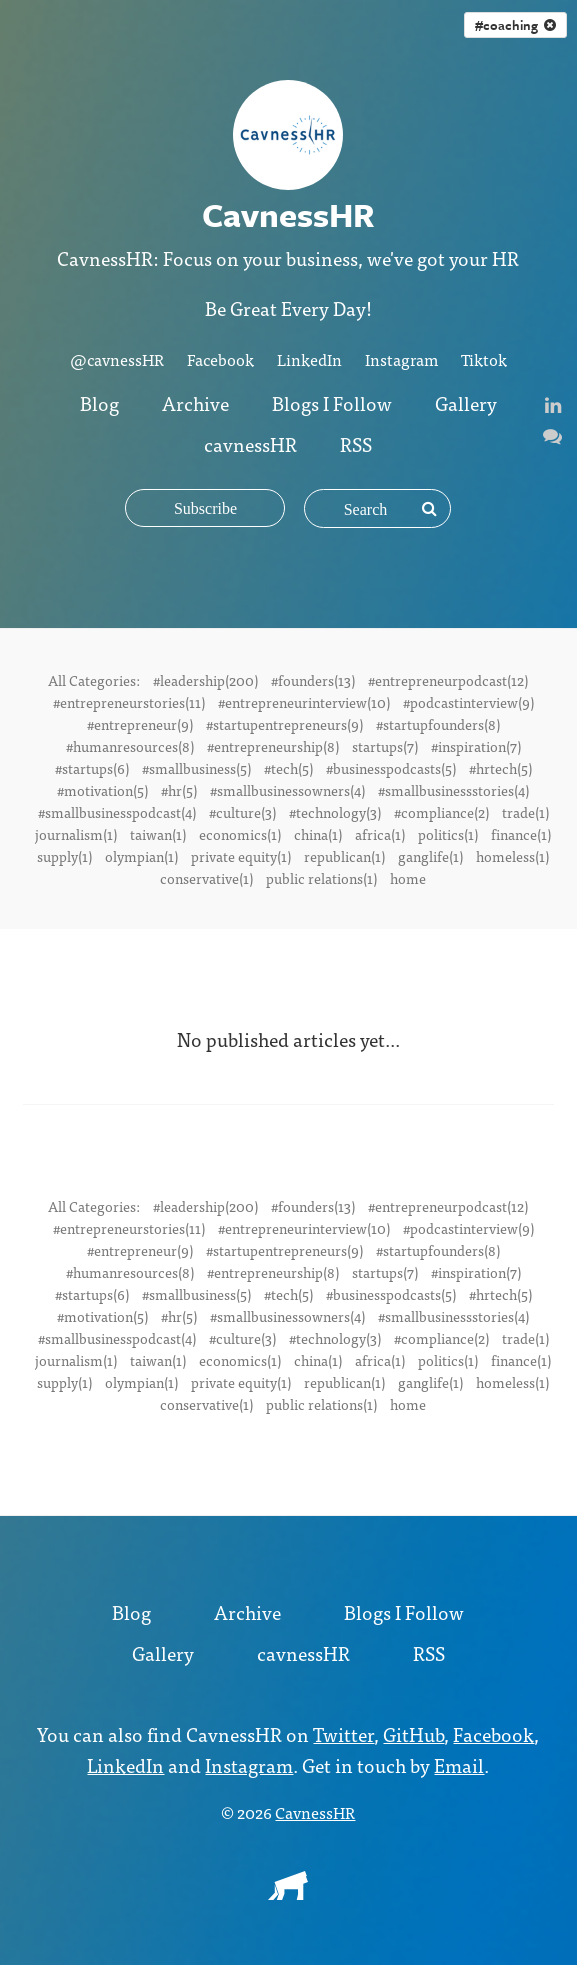  Describe the element at coordinates (196, 768) in the screenshot. I see `#smallbusiness(5)` at that location.